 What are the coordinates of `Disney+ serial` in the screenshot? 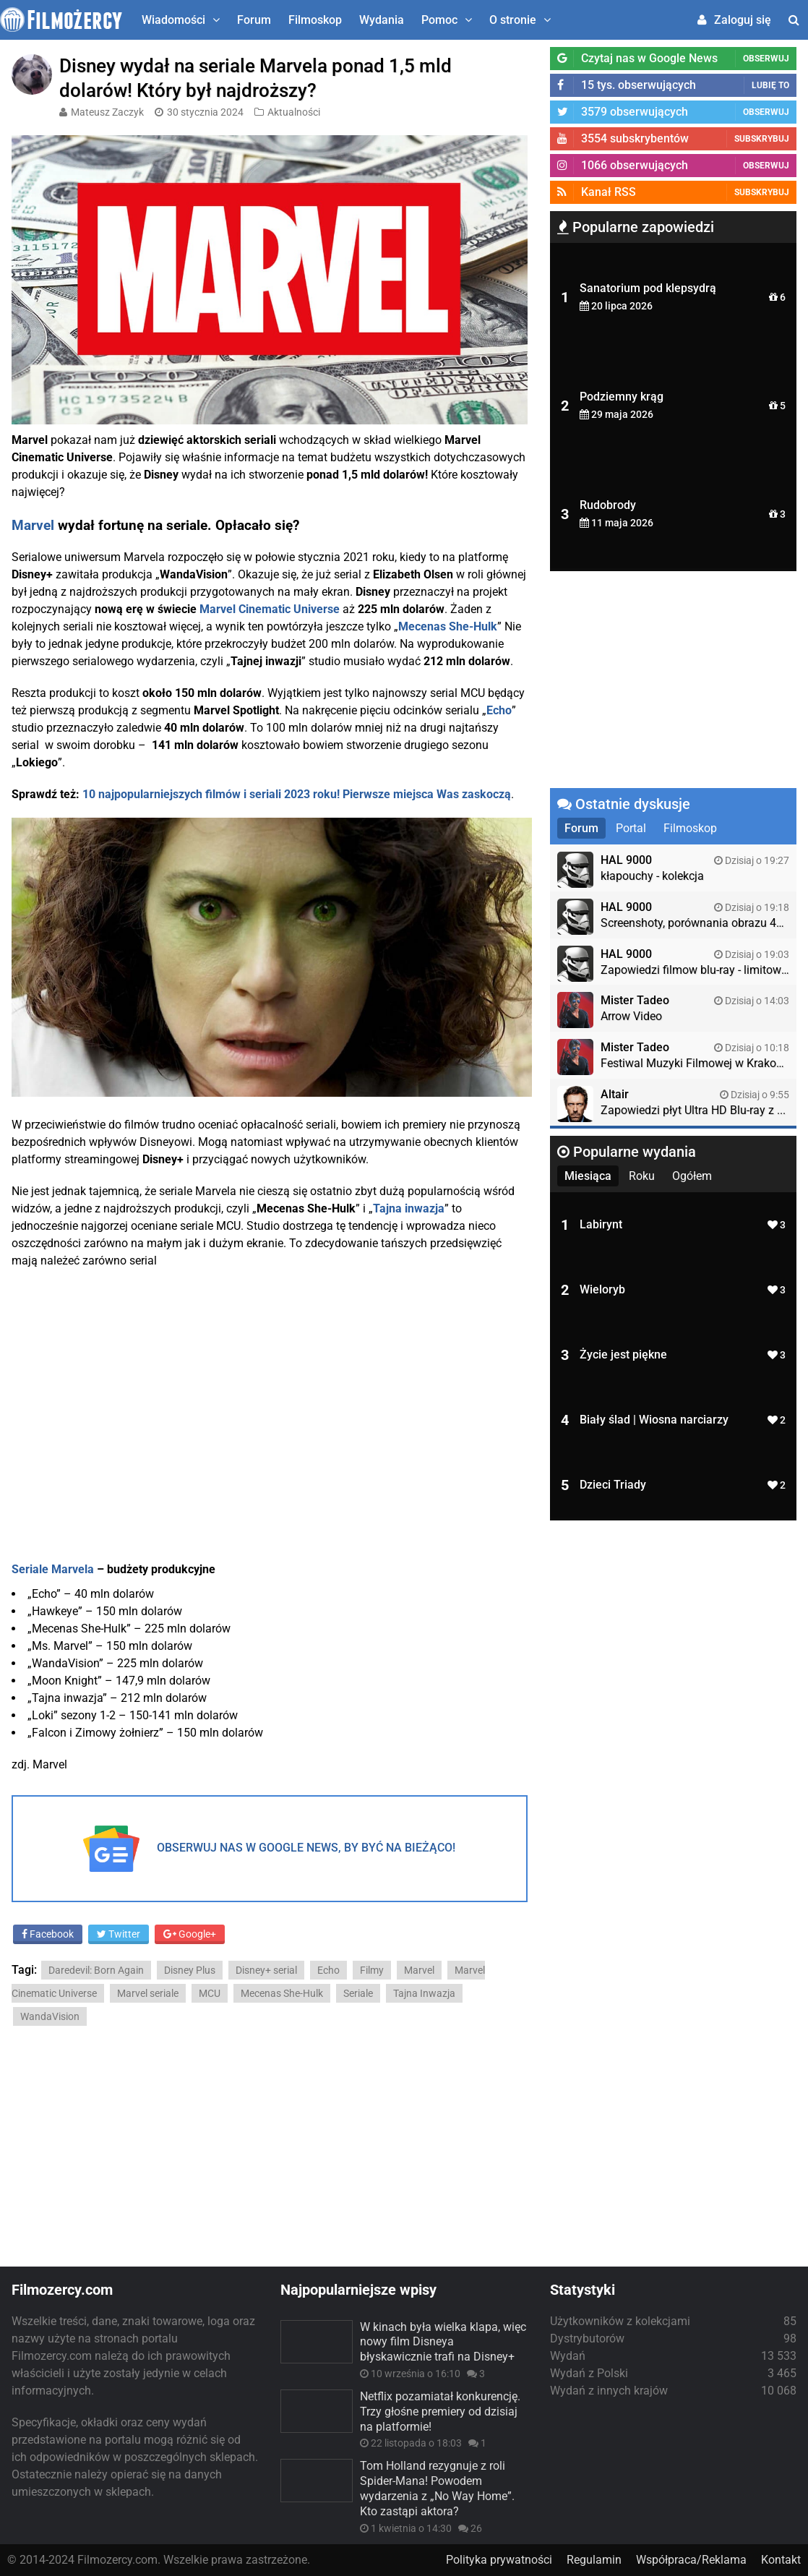 It's located at (266, 1970).